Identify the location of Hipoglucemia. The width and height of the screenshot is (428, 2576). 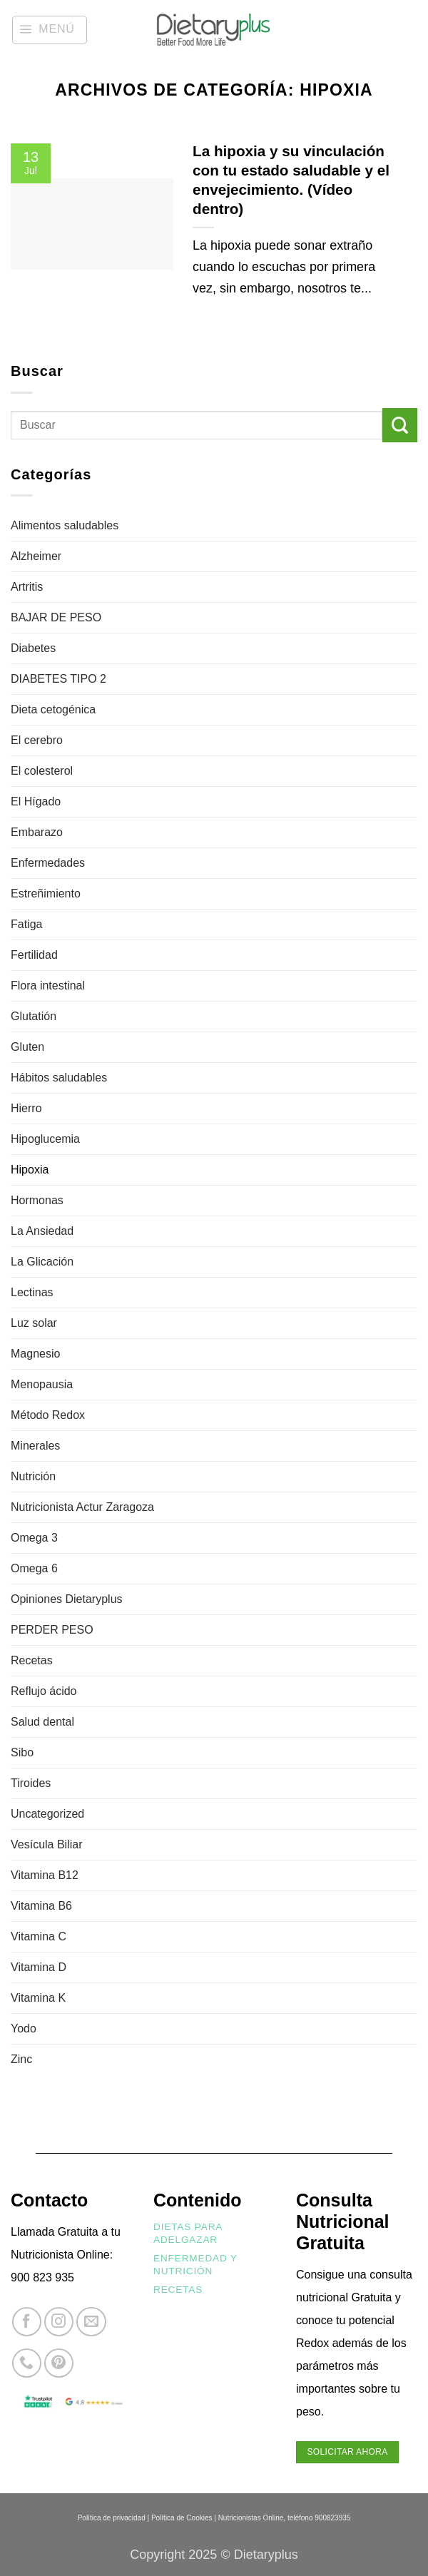
(45, 1139).